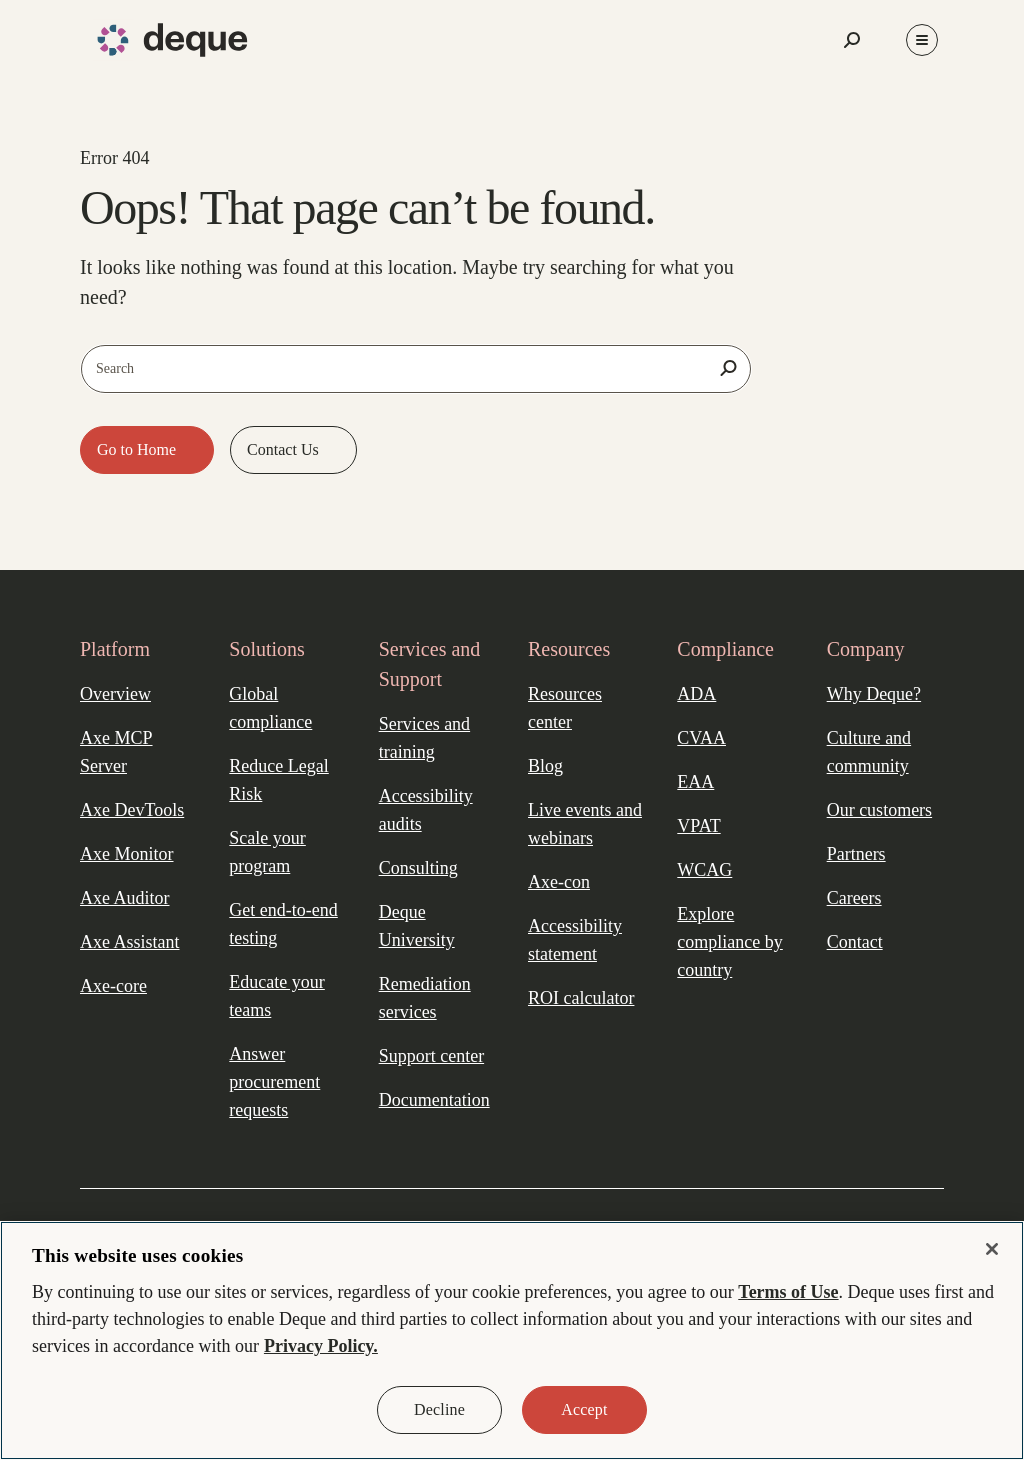 This screenshot has width=1024, height=1460. Describe the element at coordinates (585, 824) in the screenshot. I see `Live events and webinars` at that location.